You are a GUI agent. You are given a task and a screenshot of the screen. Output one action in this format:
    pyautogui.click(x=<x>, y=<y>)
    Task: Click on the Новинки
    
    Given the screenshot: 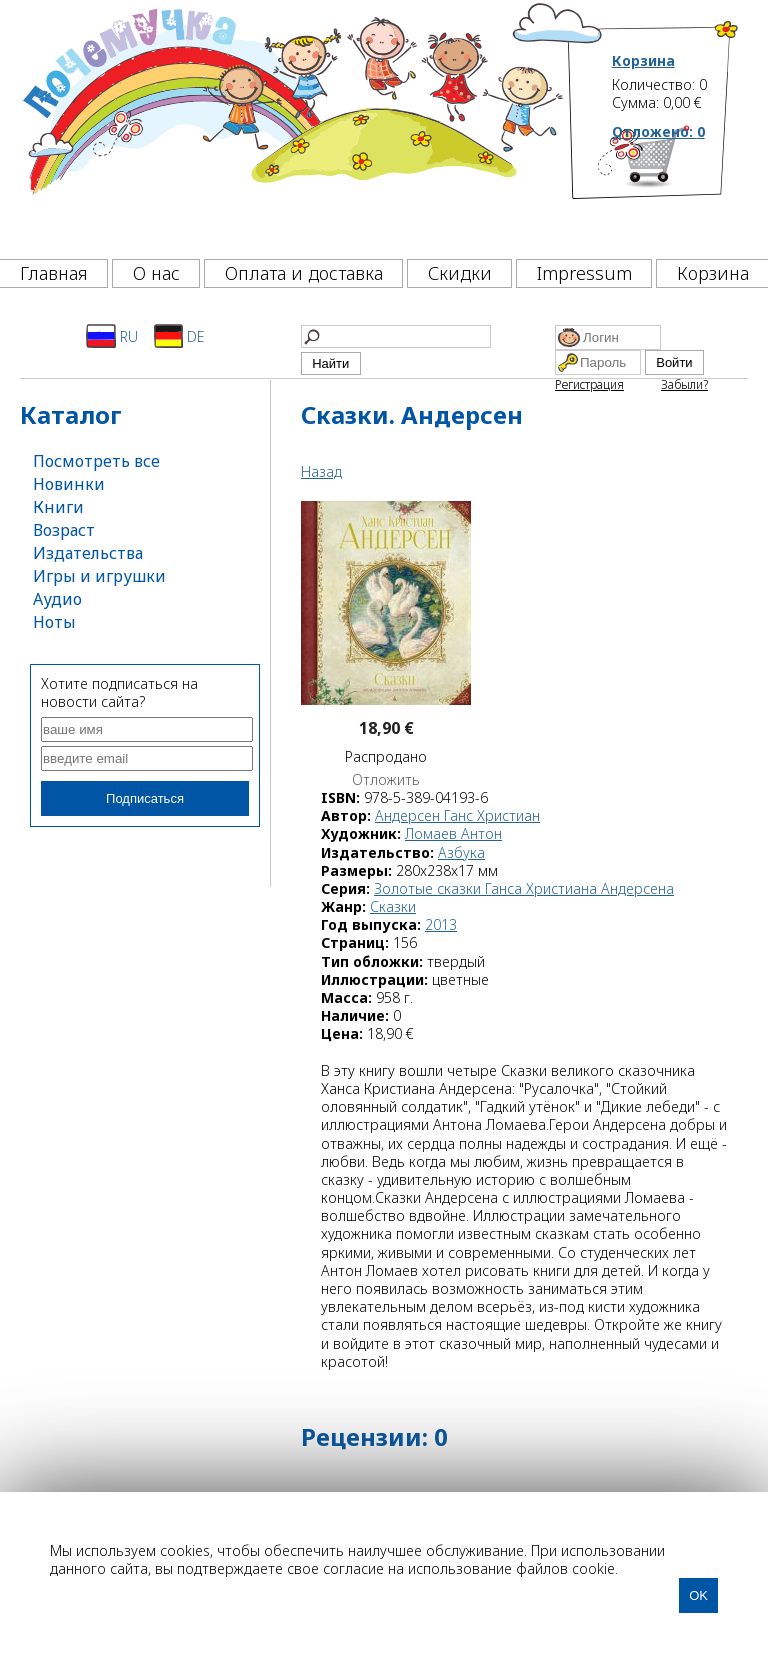 What is the action you would take?
    pyautogui.click(x=69, y=484)
    